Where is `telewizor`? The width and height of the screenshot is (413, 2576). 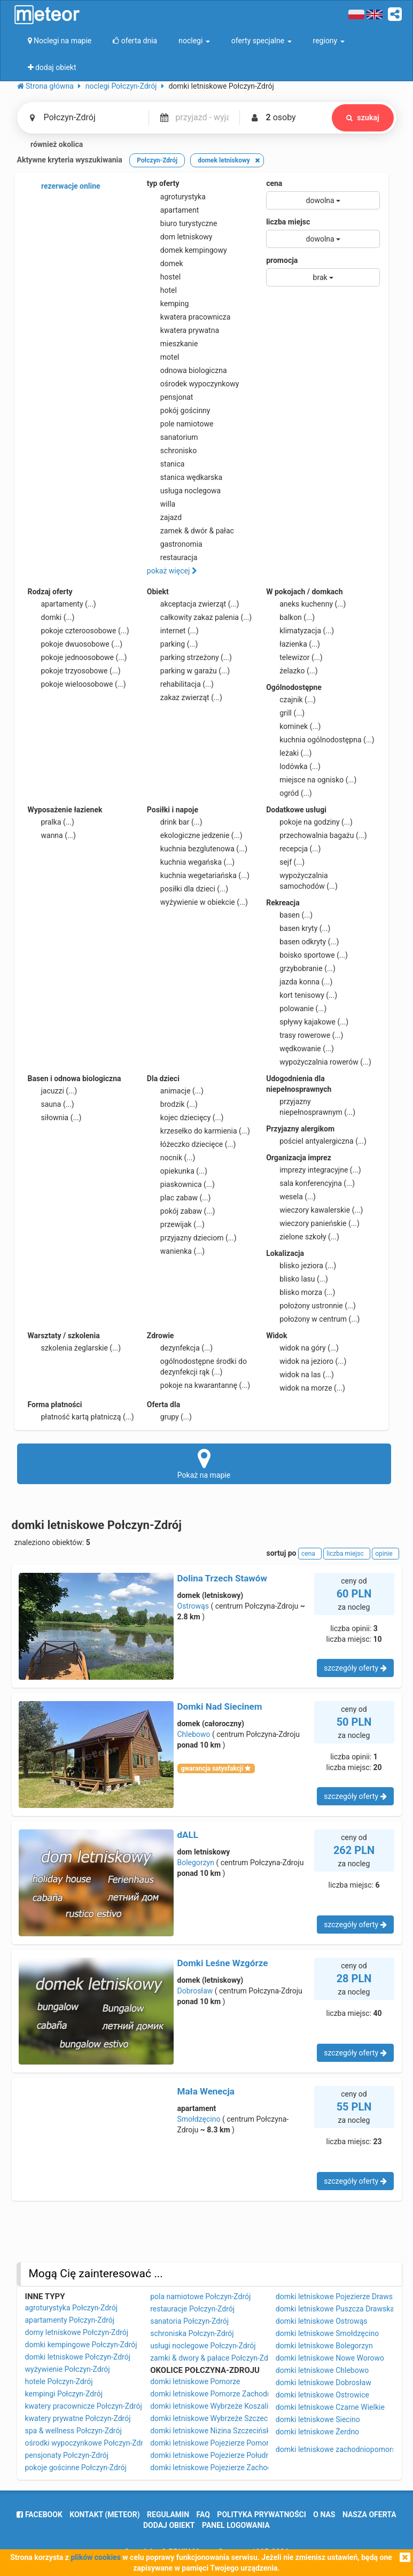
telewizor is located at coordinates (294, 657).